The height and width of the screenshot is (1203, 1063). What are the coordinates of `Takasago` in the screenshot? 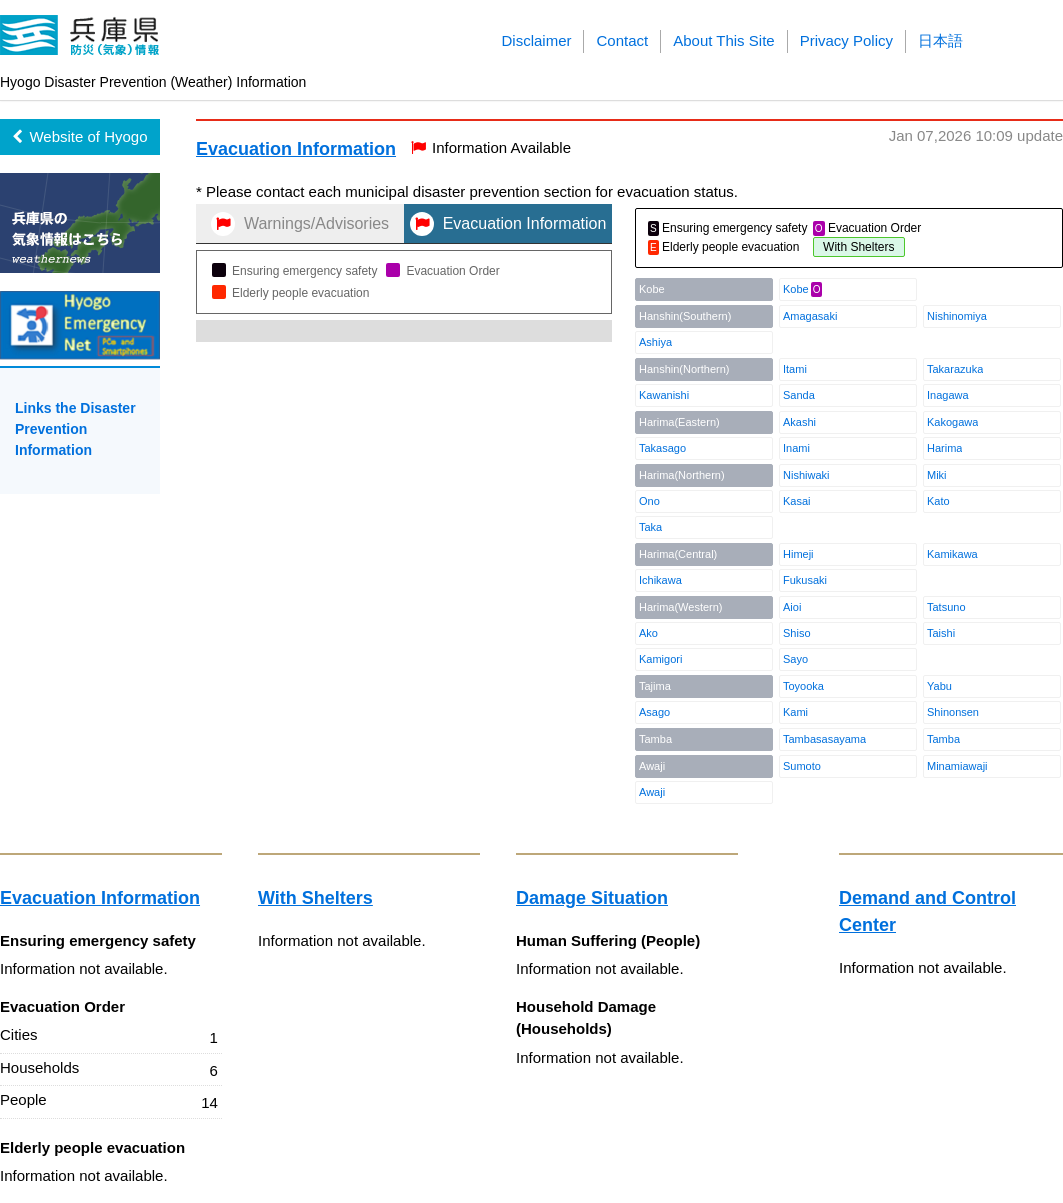 It's located at (662, 448).